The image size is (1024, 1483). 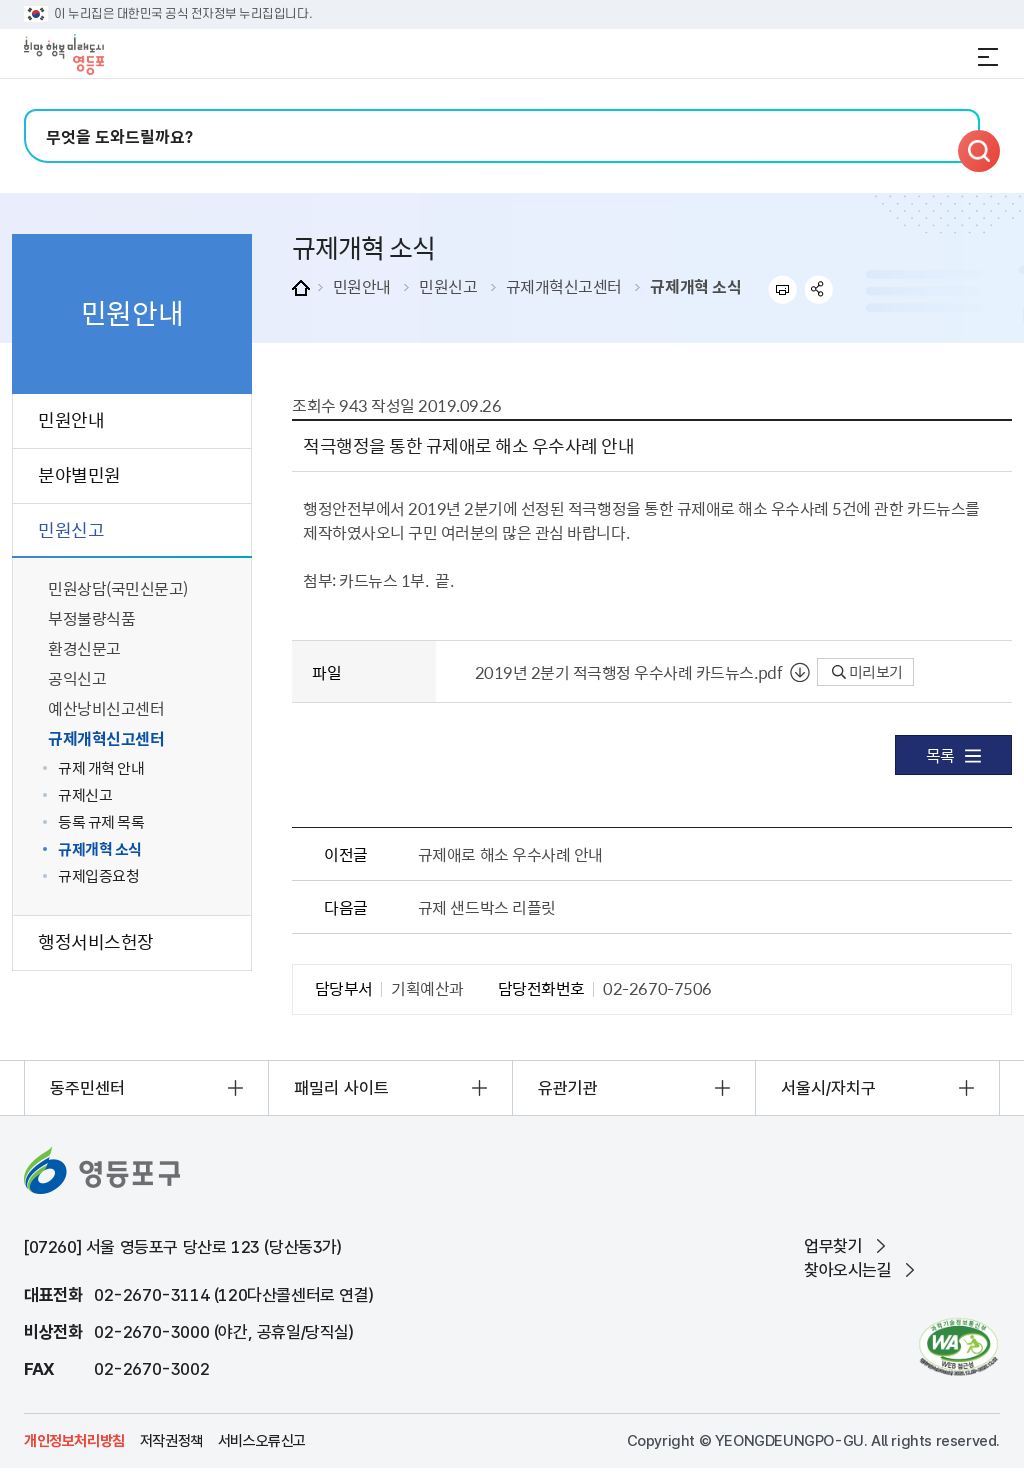 What do you see at coordinates (448, 286) in the screenshot?
I see `민원신고` at bounding box center [448, 286].